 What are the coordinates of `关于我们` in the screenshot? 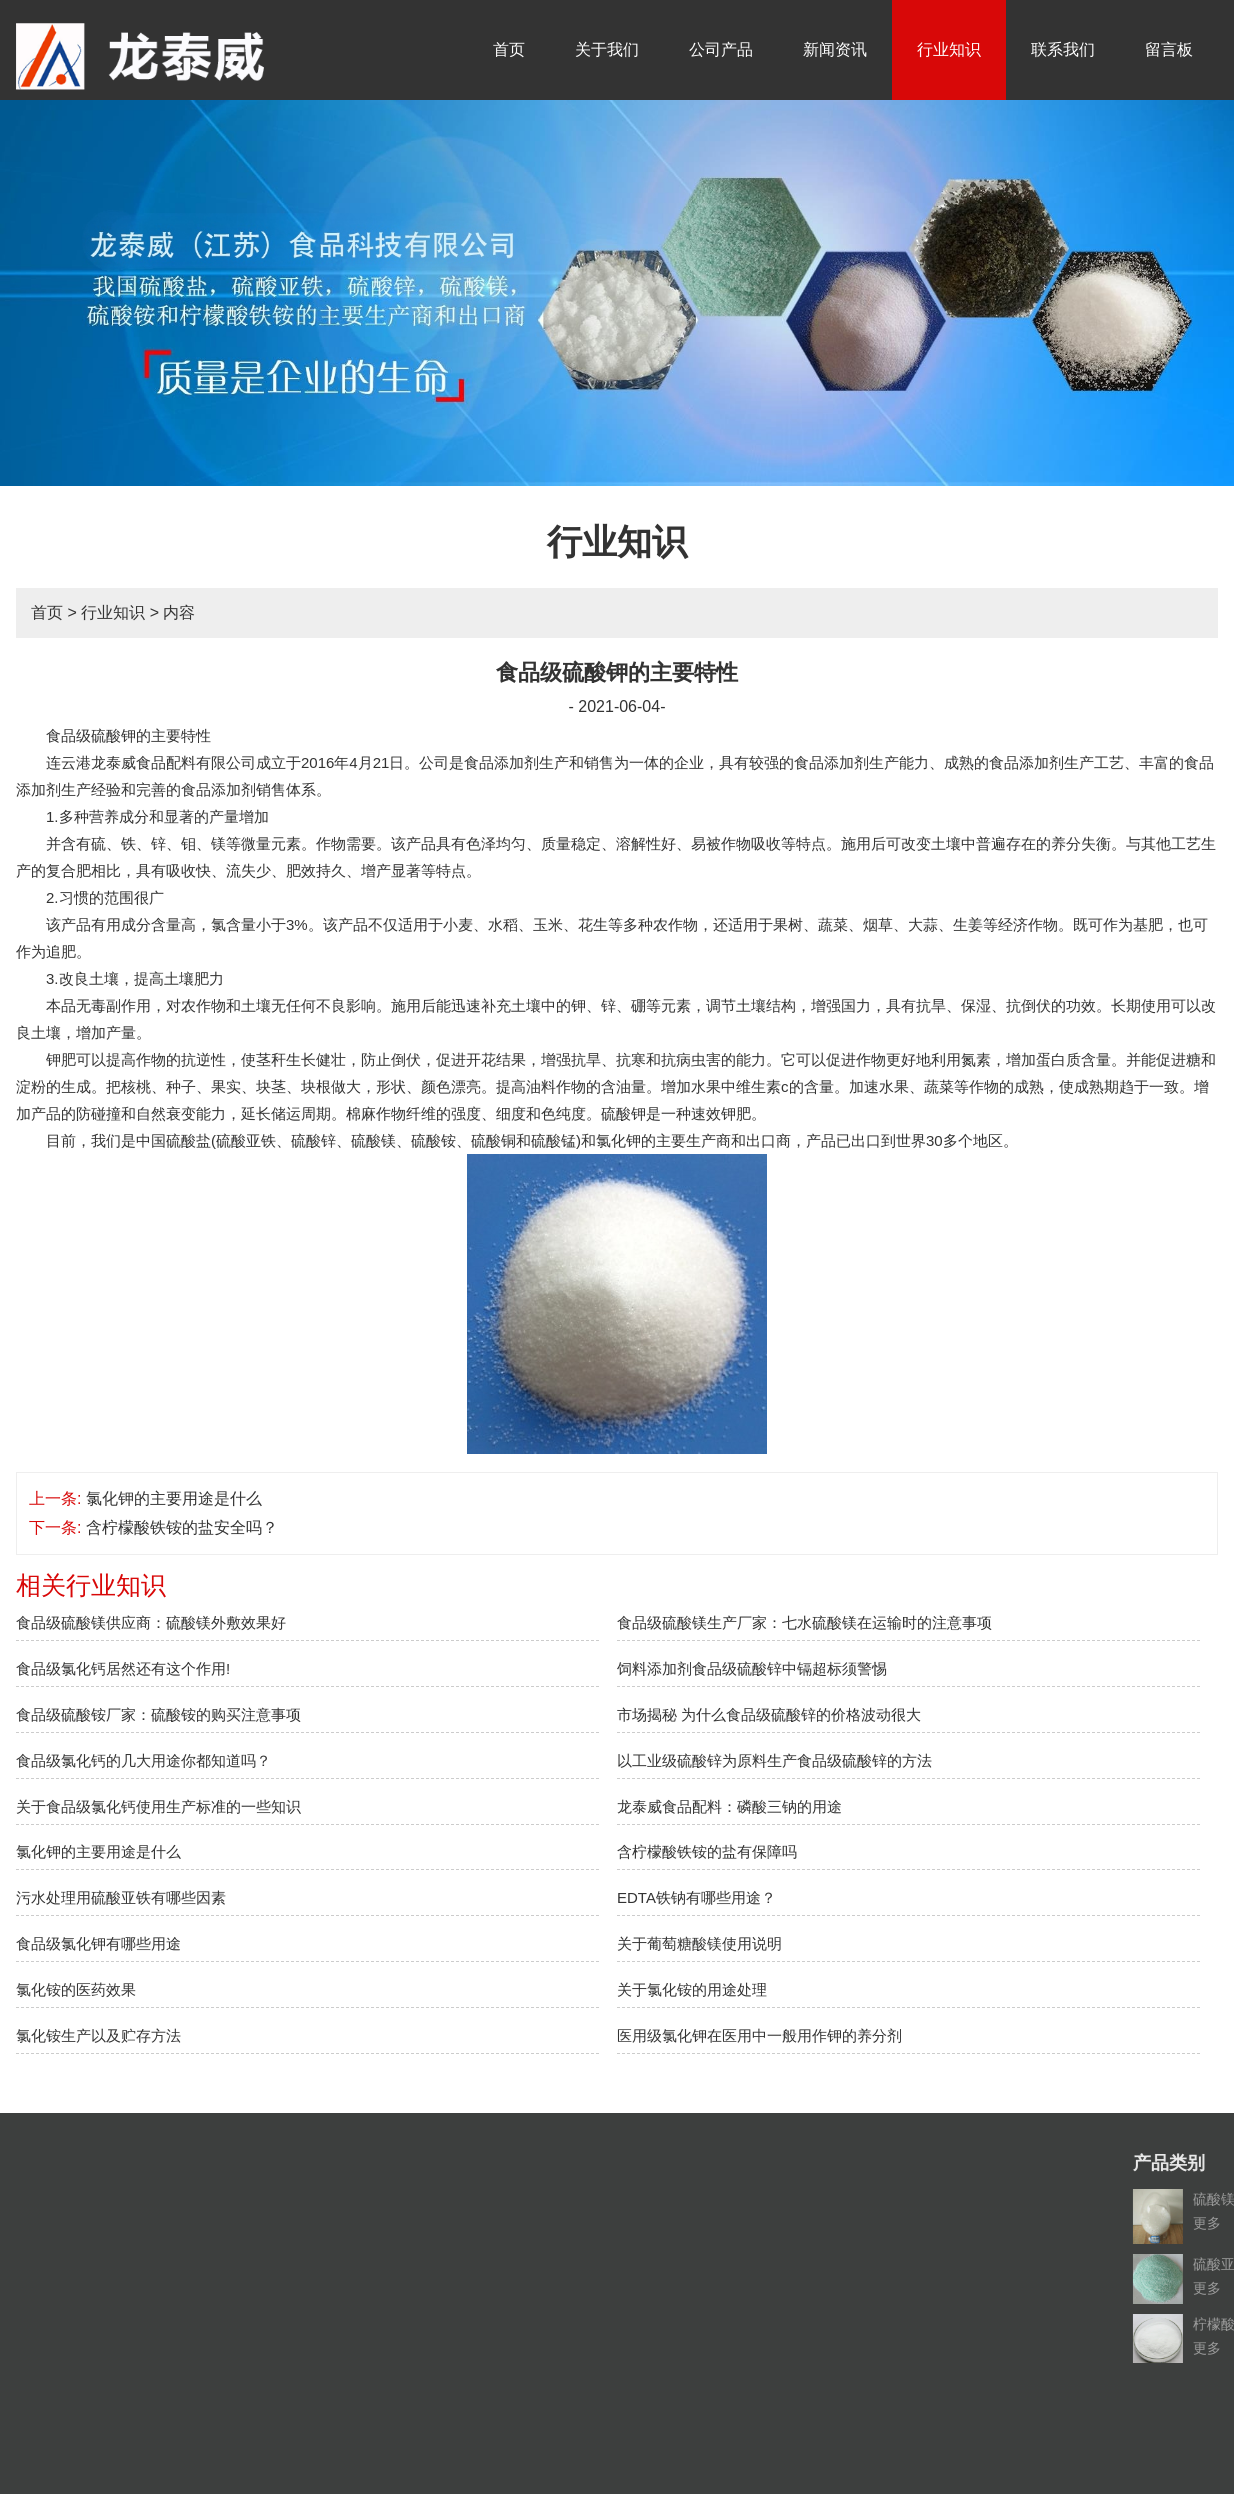 It's located at (607, 49).